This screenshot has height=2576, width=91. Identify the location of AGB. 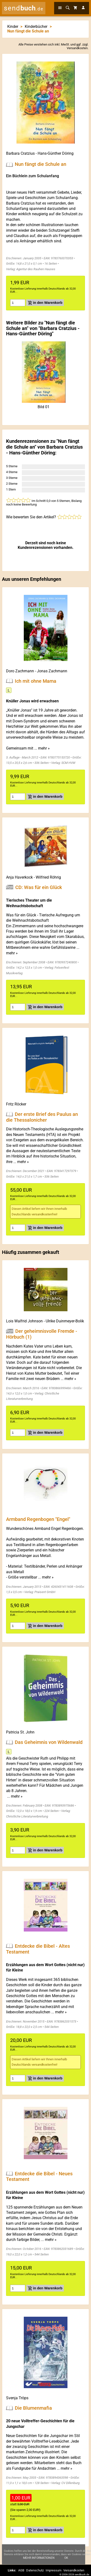
(21, 2570).